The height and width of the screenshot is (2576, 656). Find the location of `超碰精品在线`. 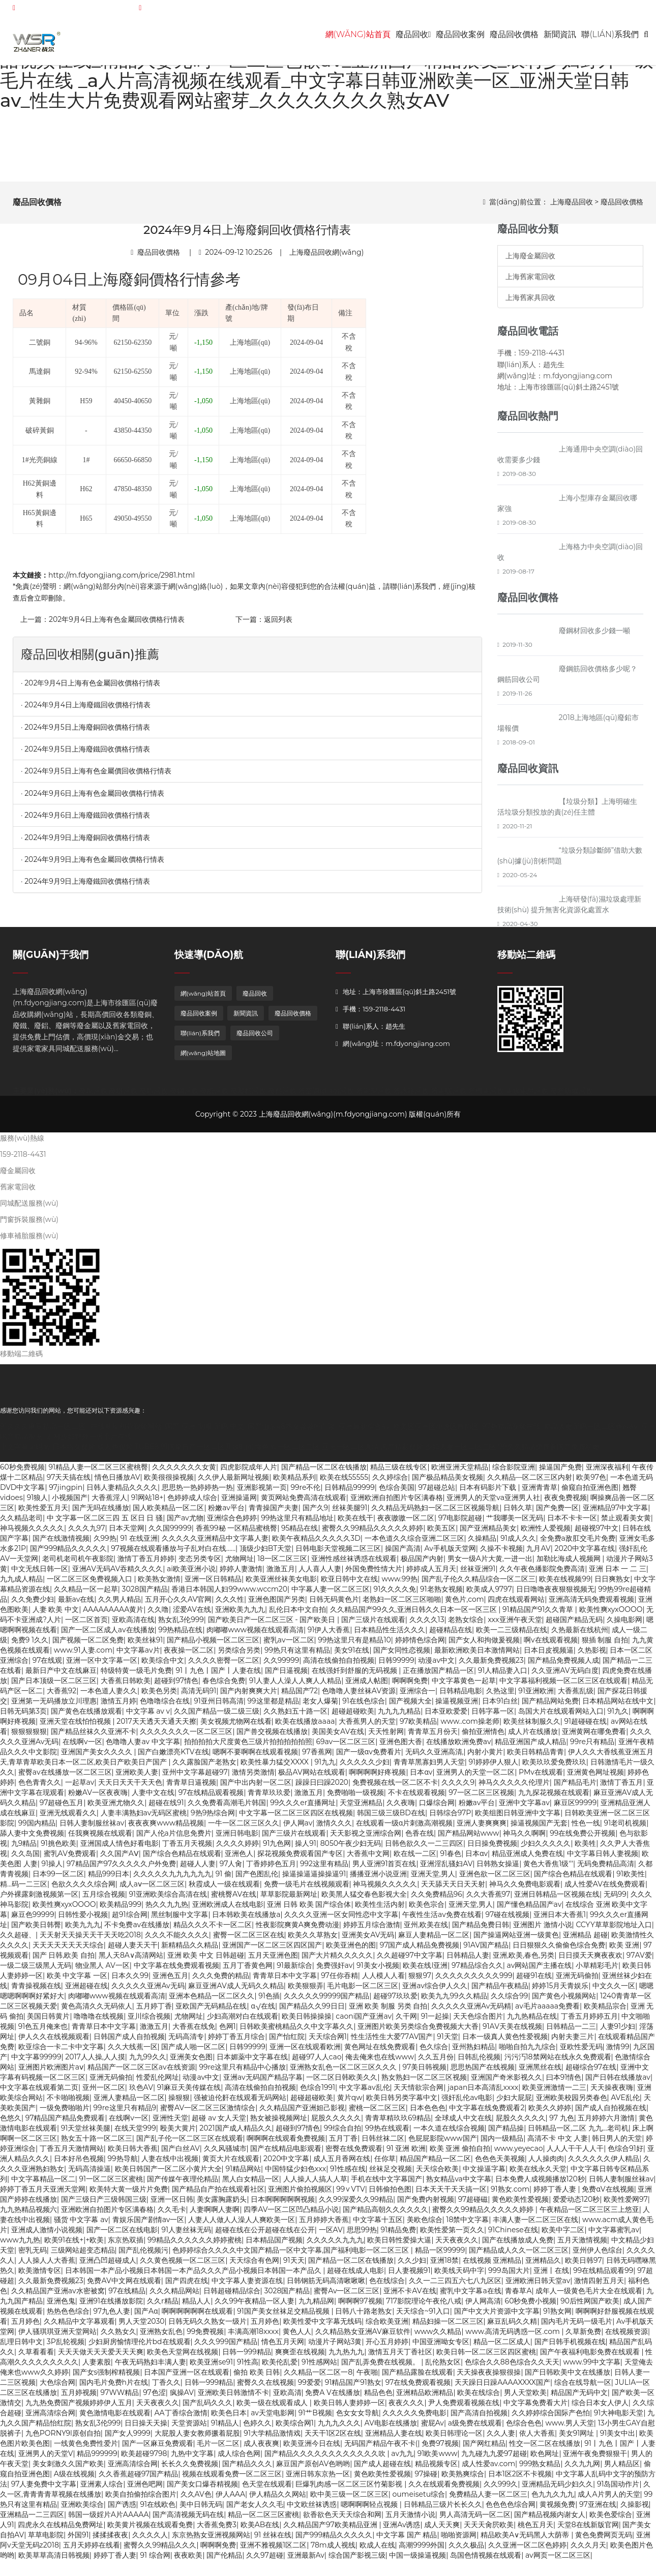

超碰精品在线 is located at coordinates (450, 1635).